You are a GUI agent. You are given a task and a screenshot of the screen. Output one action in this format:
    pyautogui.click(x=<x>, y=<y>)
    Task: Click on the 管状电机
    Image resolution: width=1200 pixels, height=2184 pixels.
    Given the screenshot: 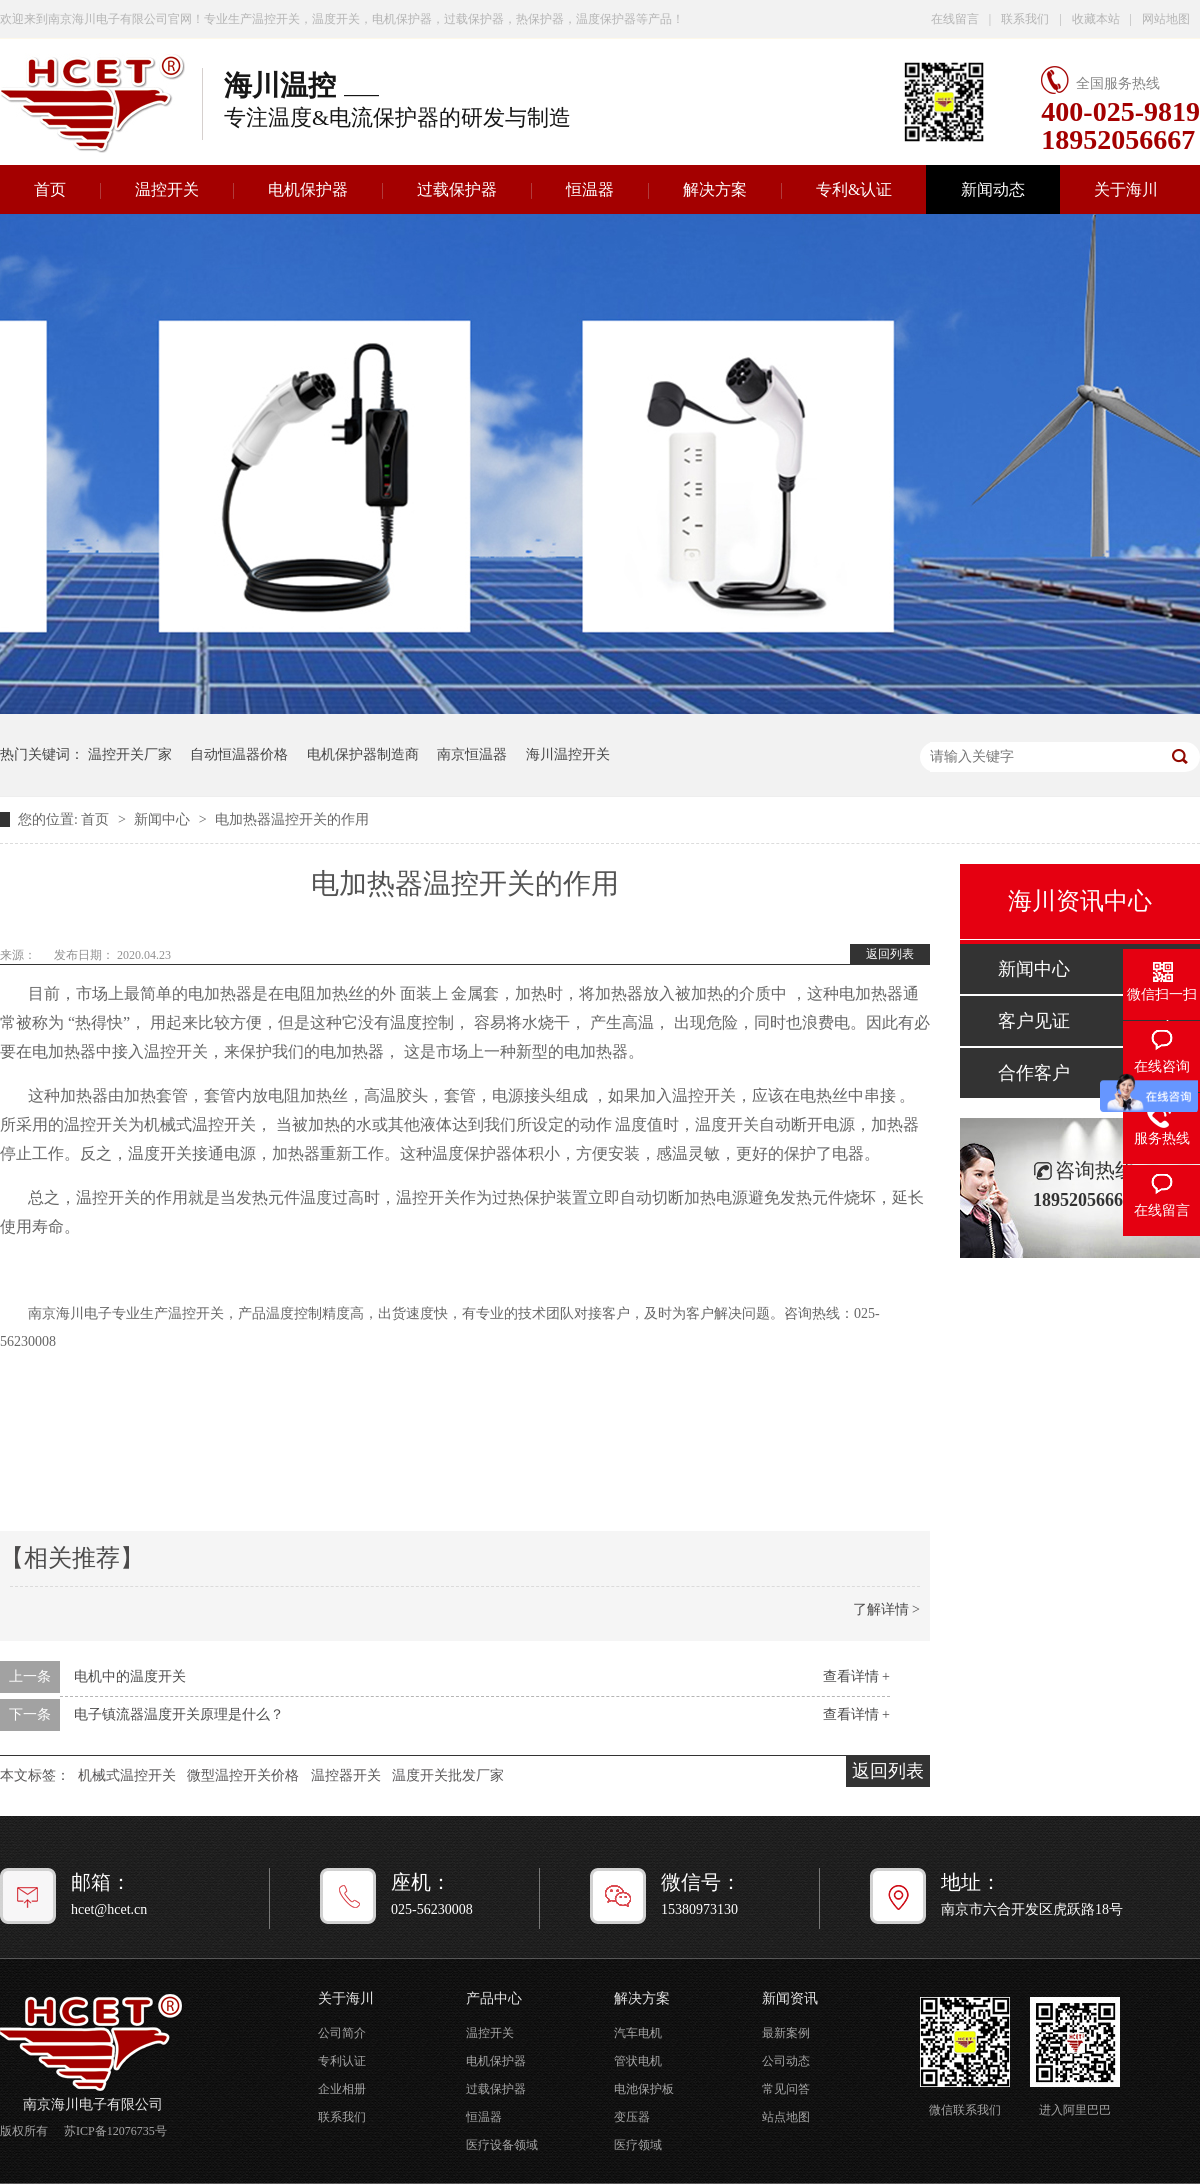 What is the action you would take?
    pyautogui.click(x=638, y=2061)
    